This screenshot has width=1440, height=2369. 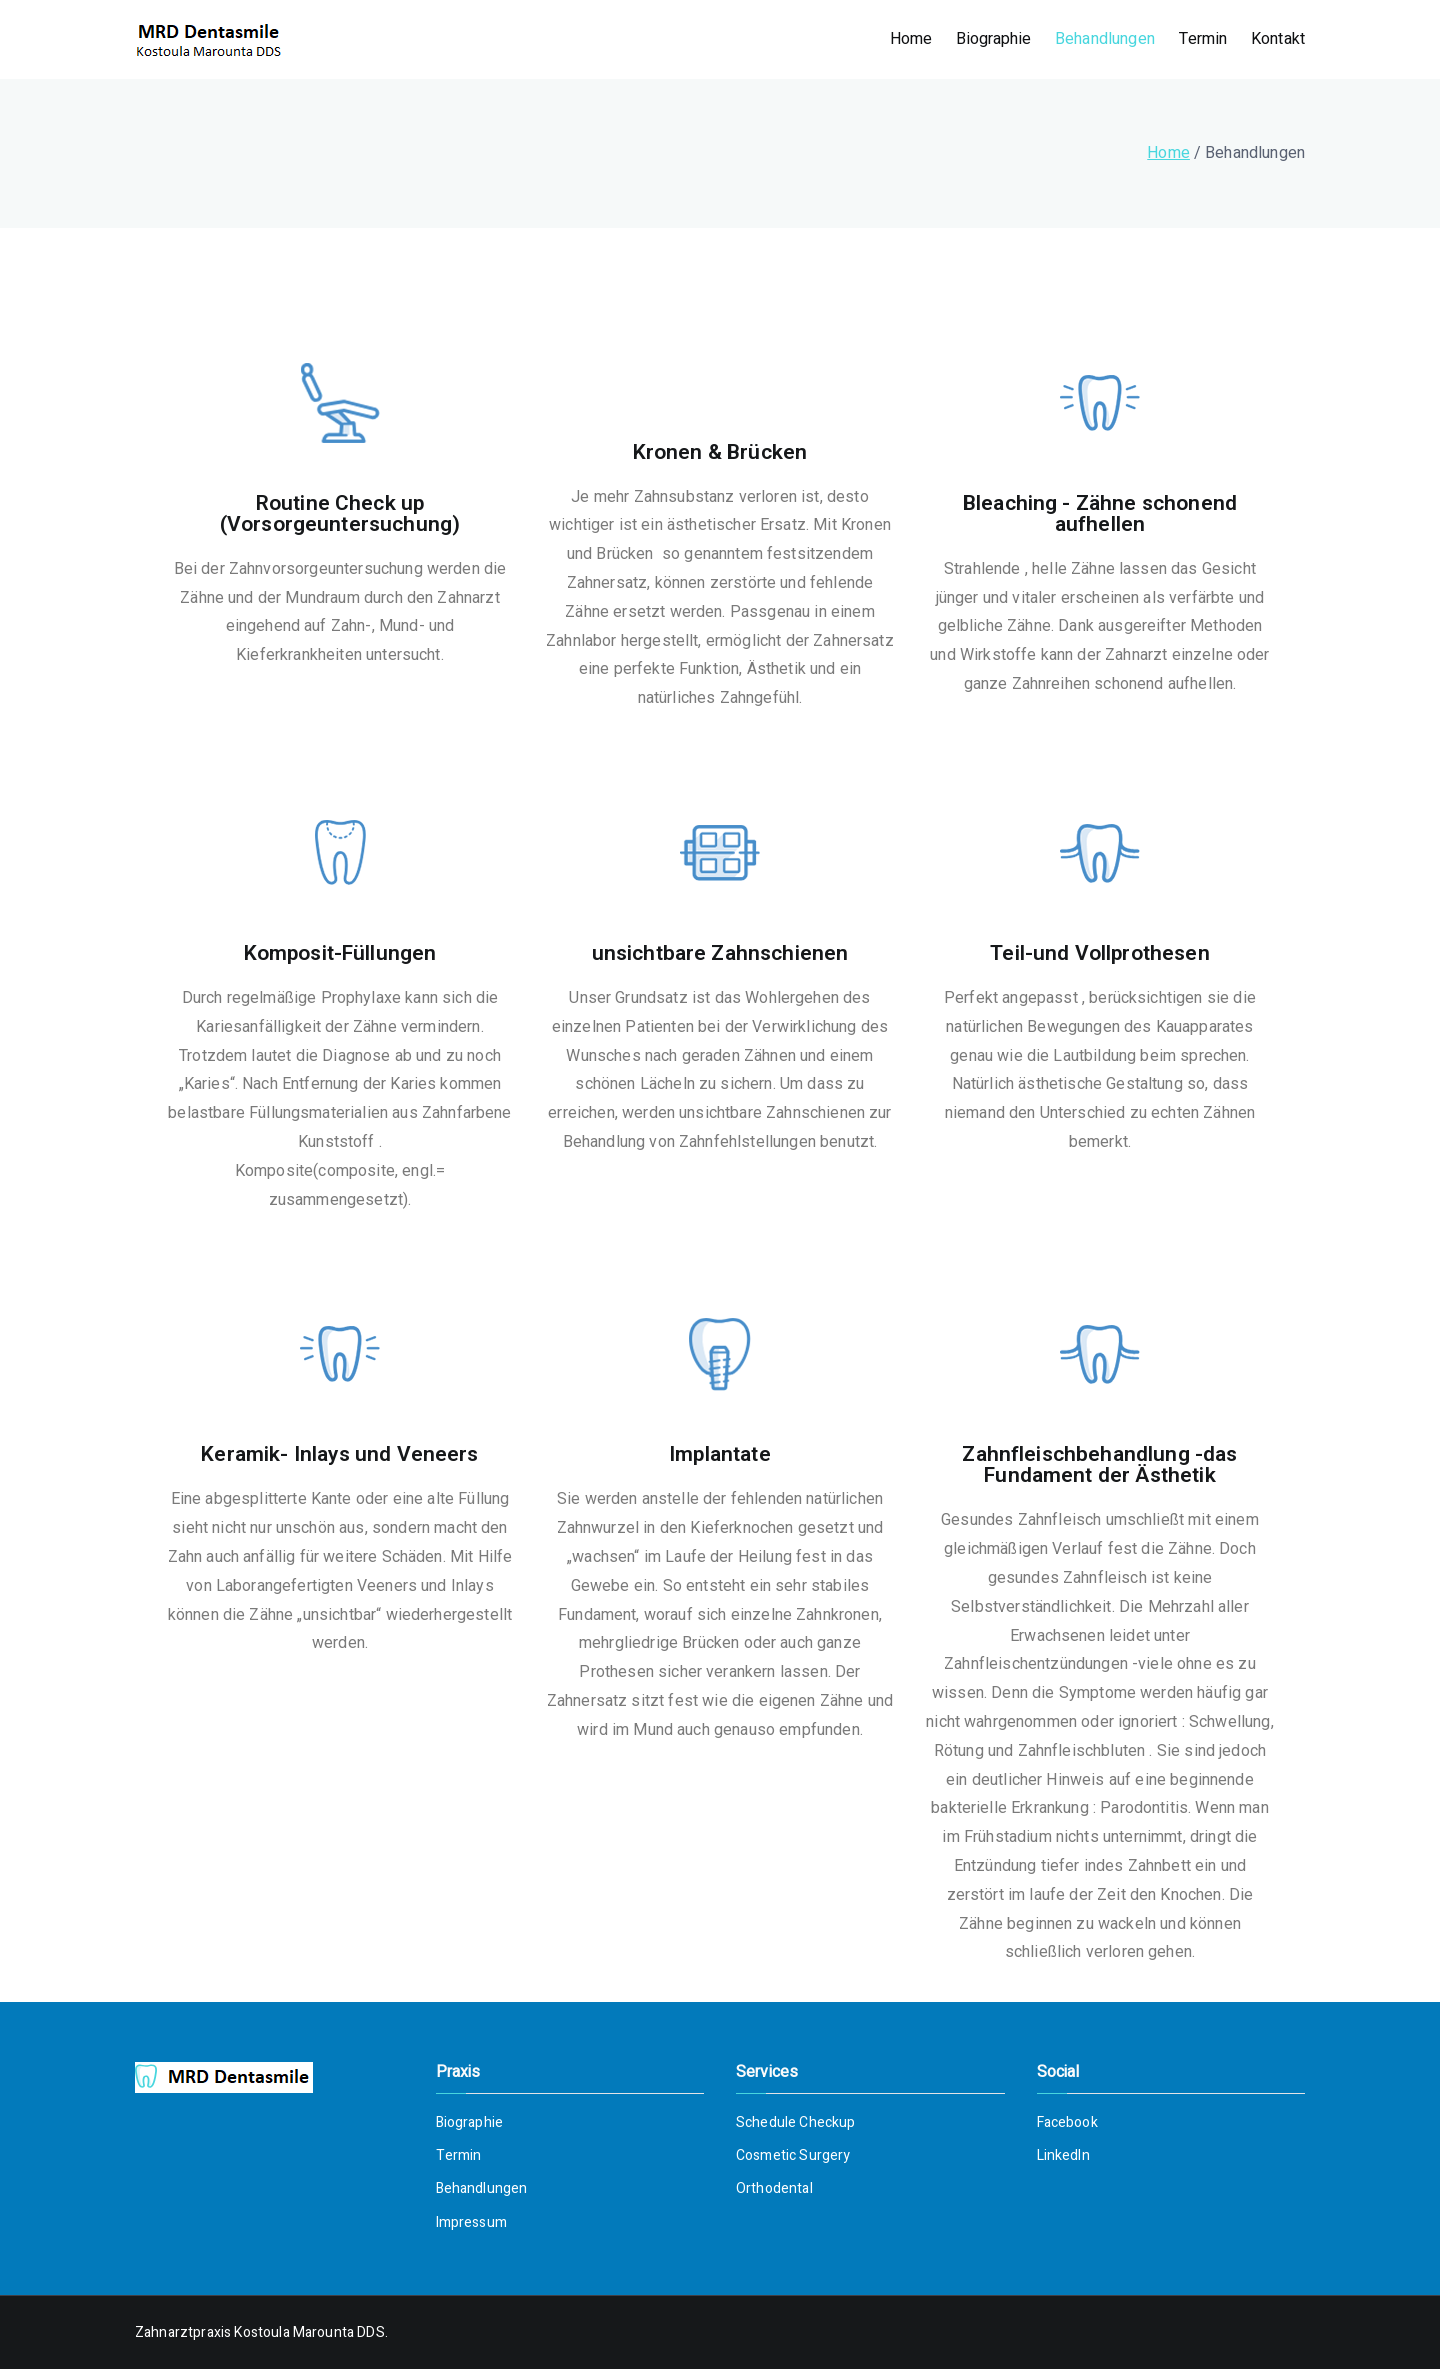 What do you see at coordinates (911, 39) in the screenshot?
I see `Home` at bounding box center [911, 39].